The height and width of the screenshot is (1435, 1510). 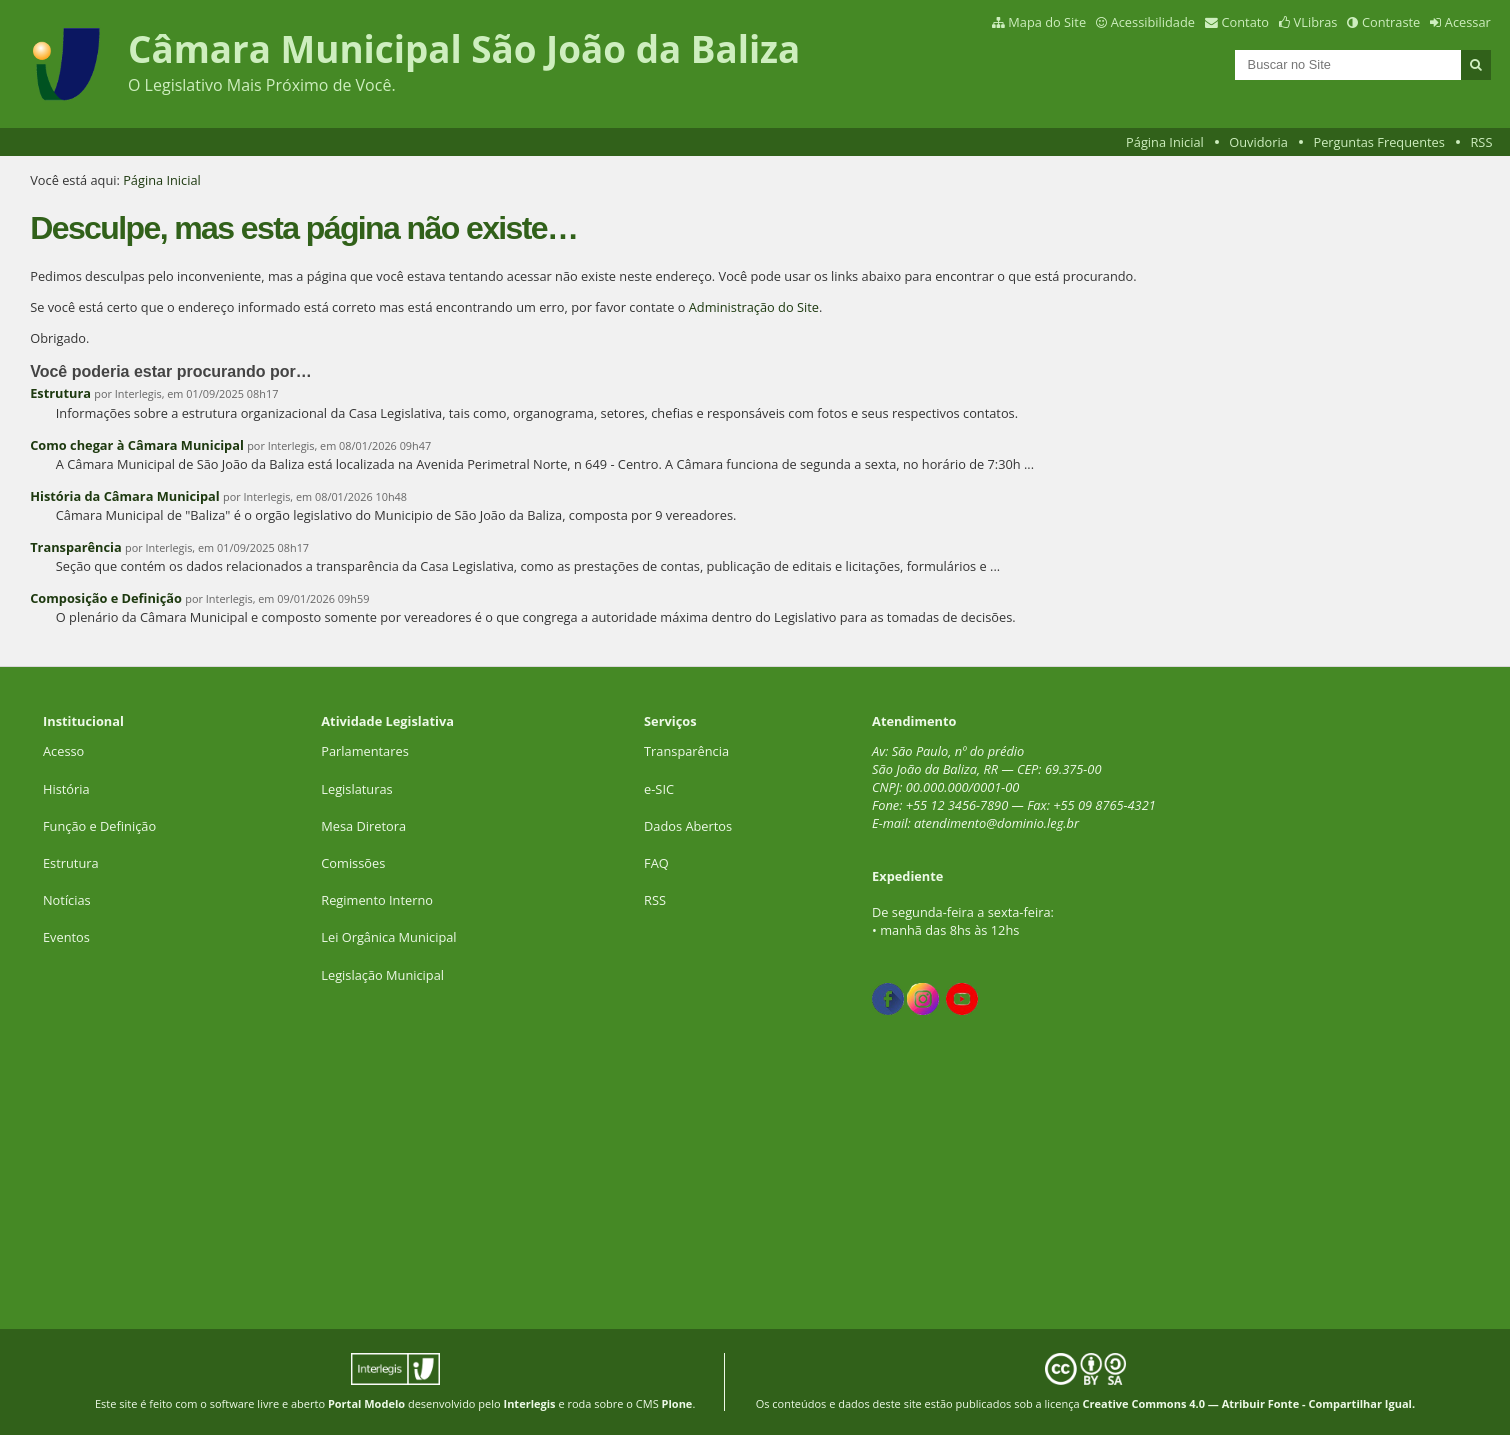 What do you see at coordinates (66, 789) in the screenshot?
I see `História` at bounding box center [66, 789].